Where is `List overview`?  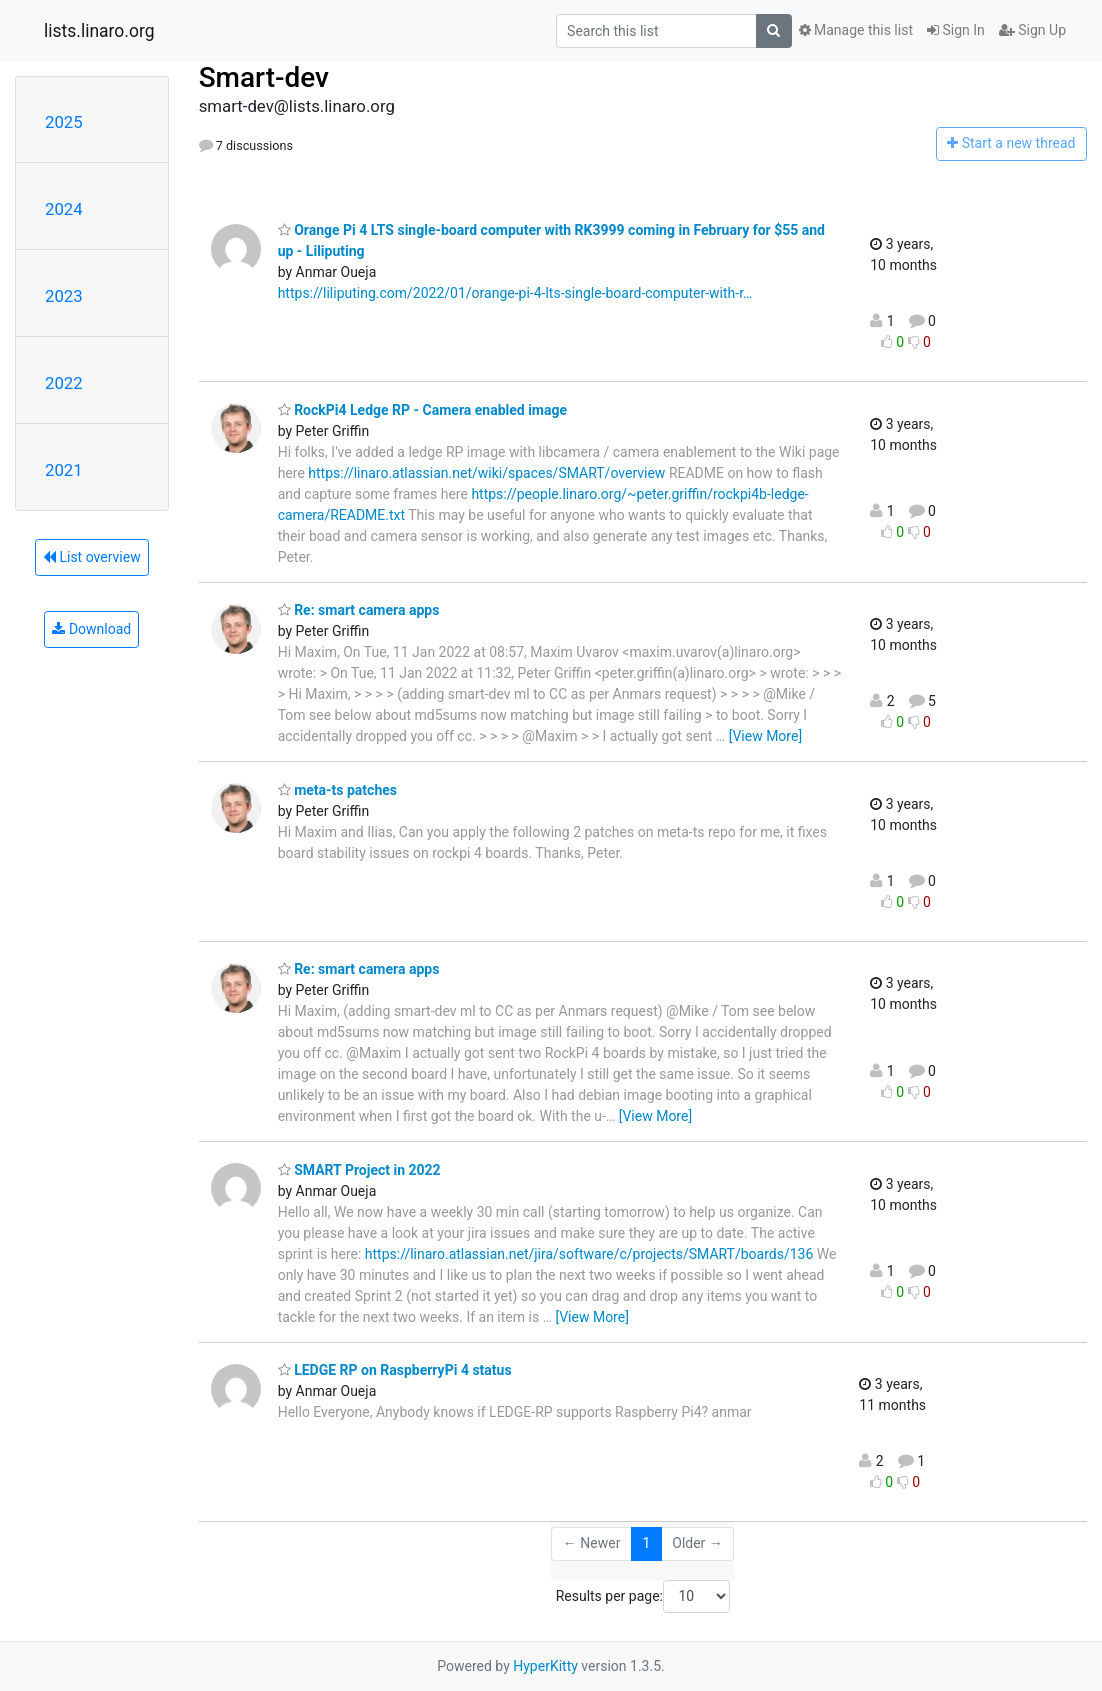
List overview is located at coordinates (92, 557).